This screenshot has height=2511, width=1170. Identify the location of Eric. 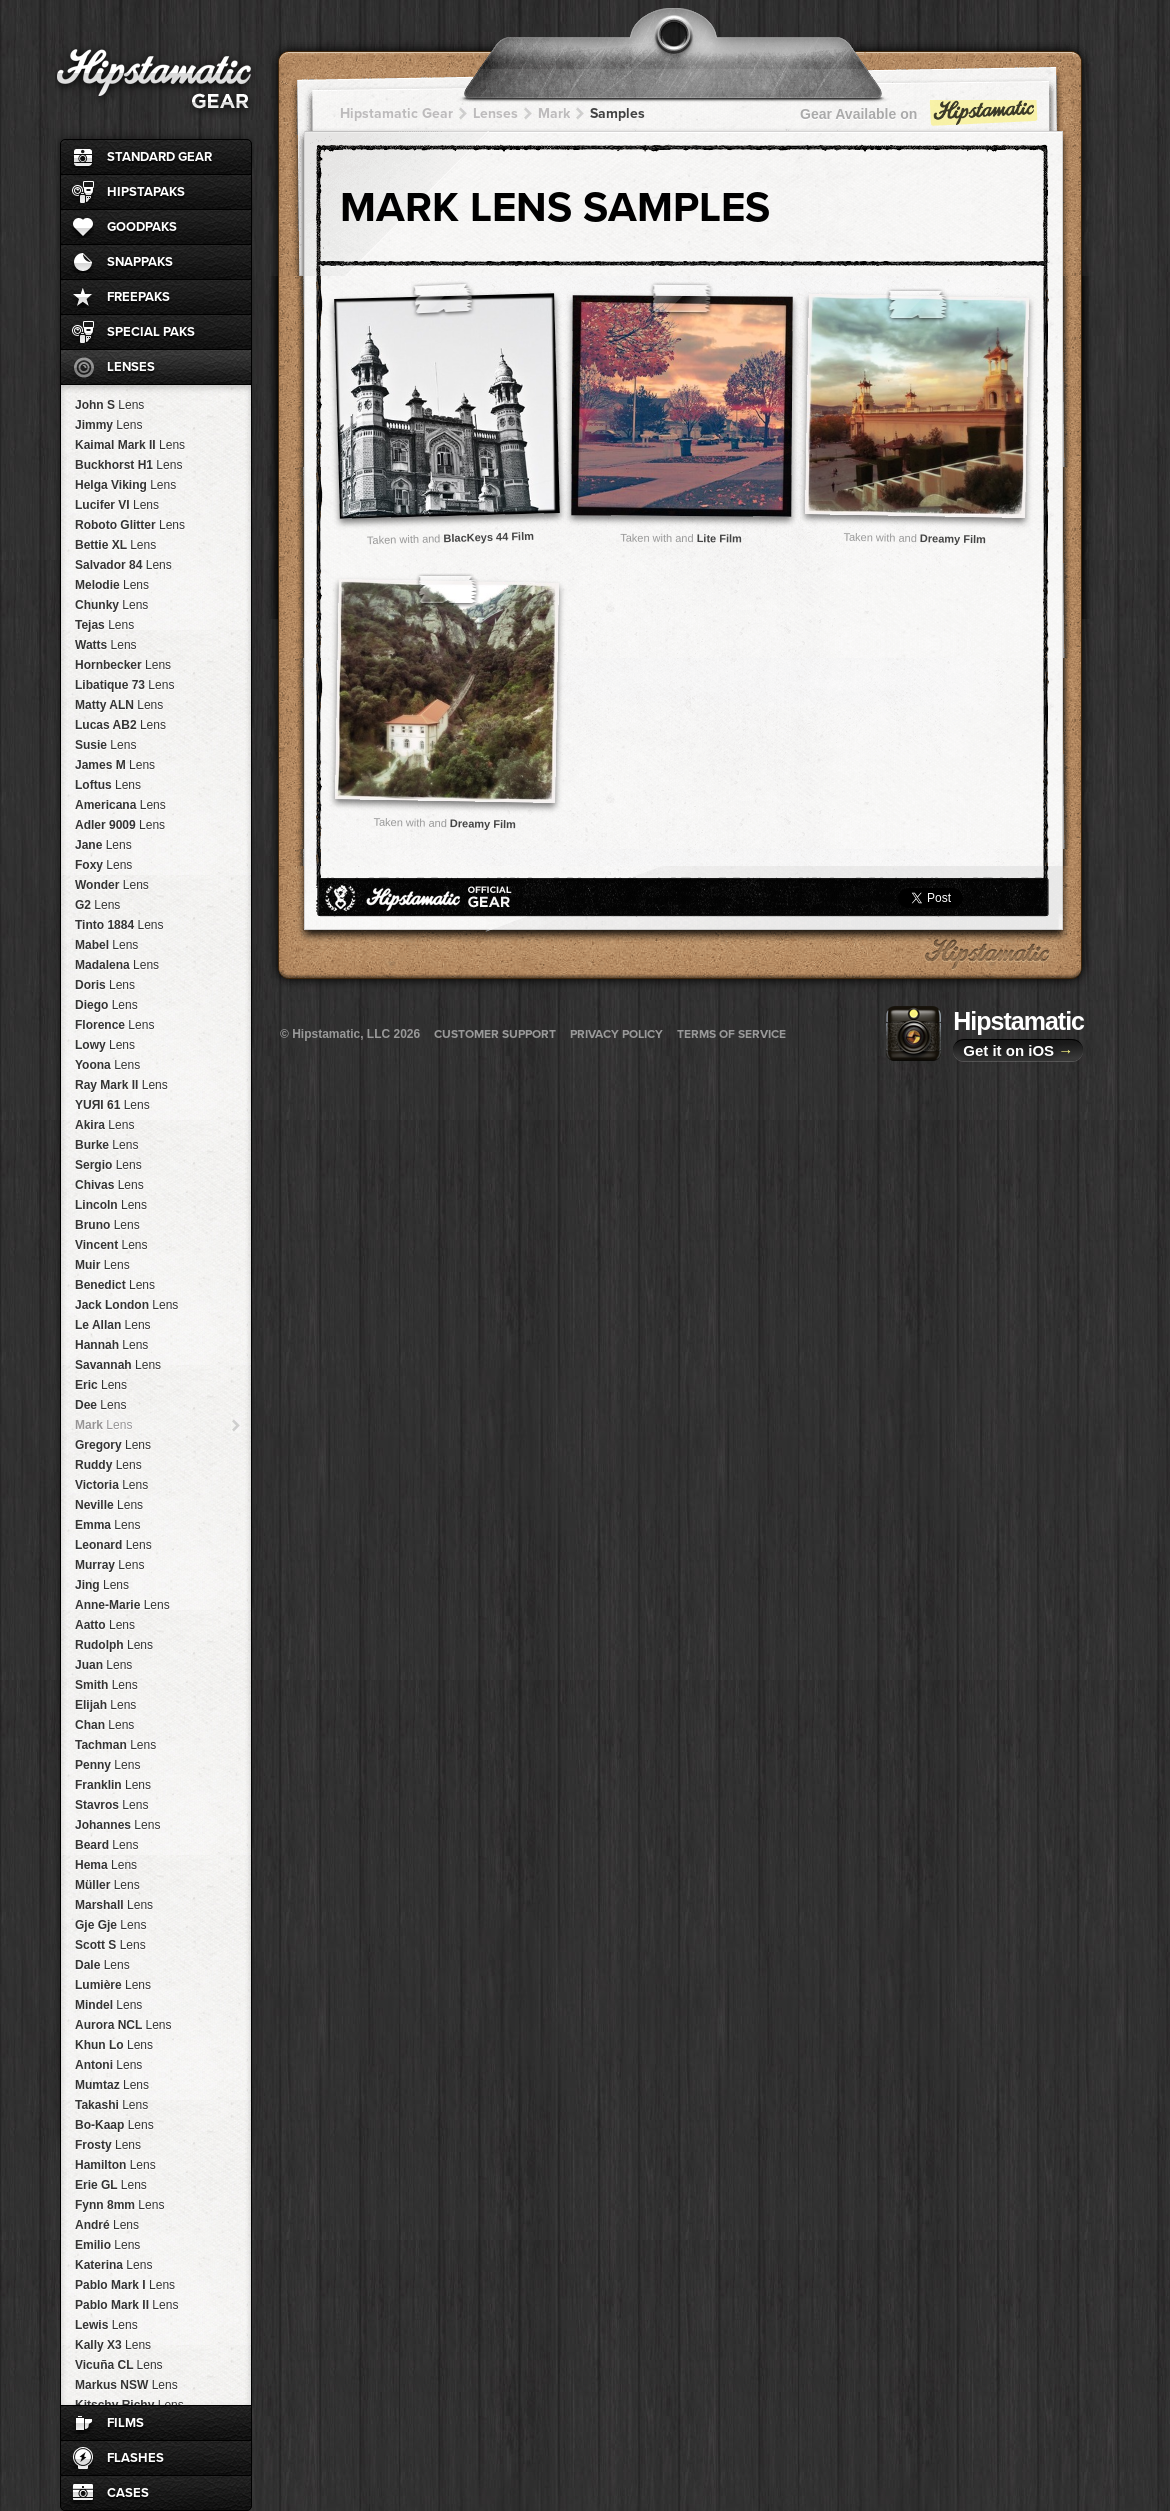
(101, 1385).